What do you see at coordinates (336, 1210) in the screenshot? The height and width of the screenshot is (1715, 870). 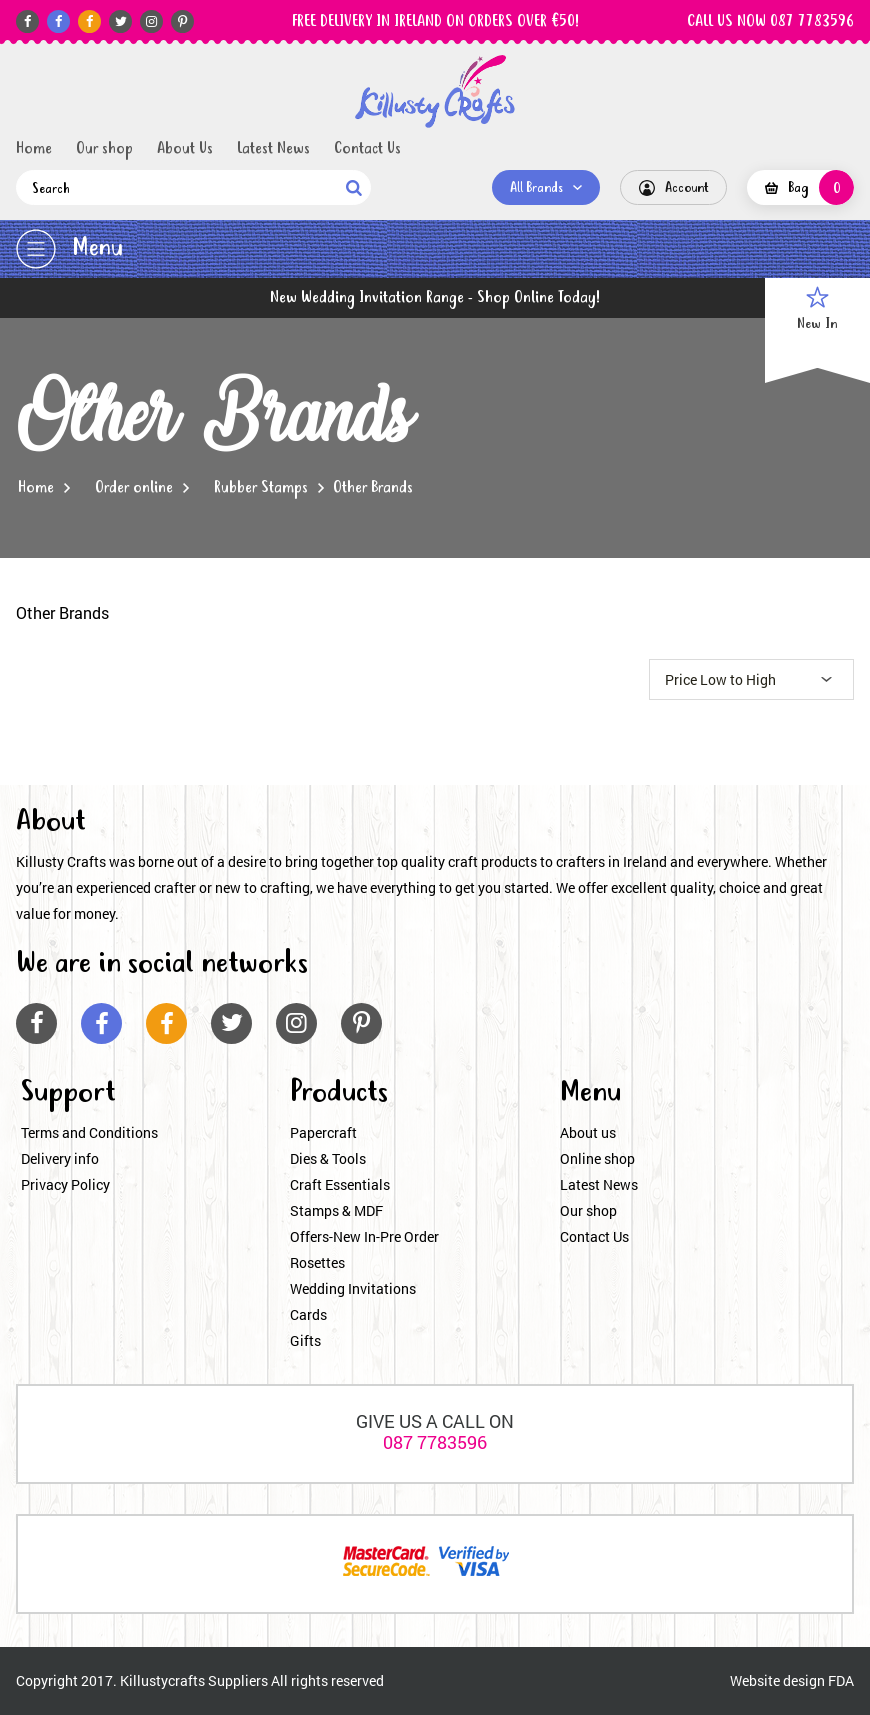 I see `Stamps & MDF` at bounding box center [336, 1210].